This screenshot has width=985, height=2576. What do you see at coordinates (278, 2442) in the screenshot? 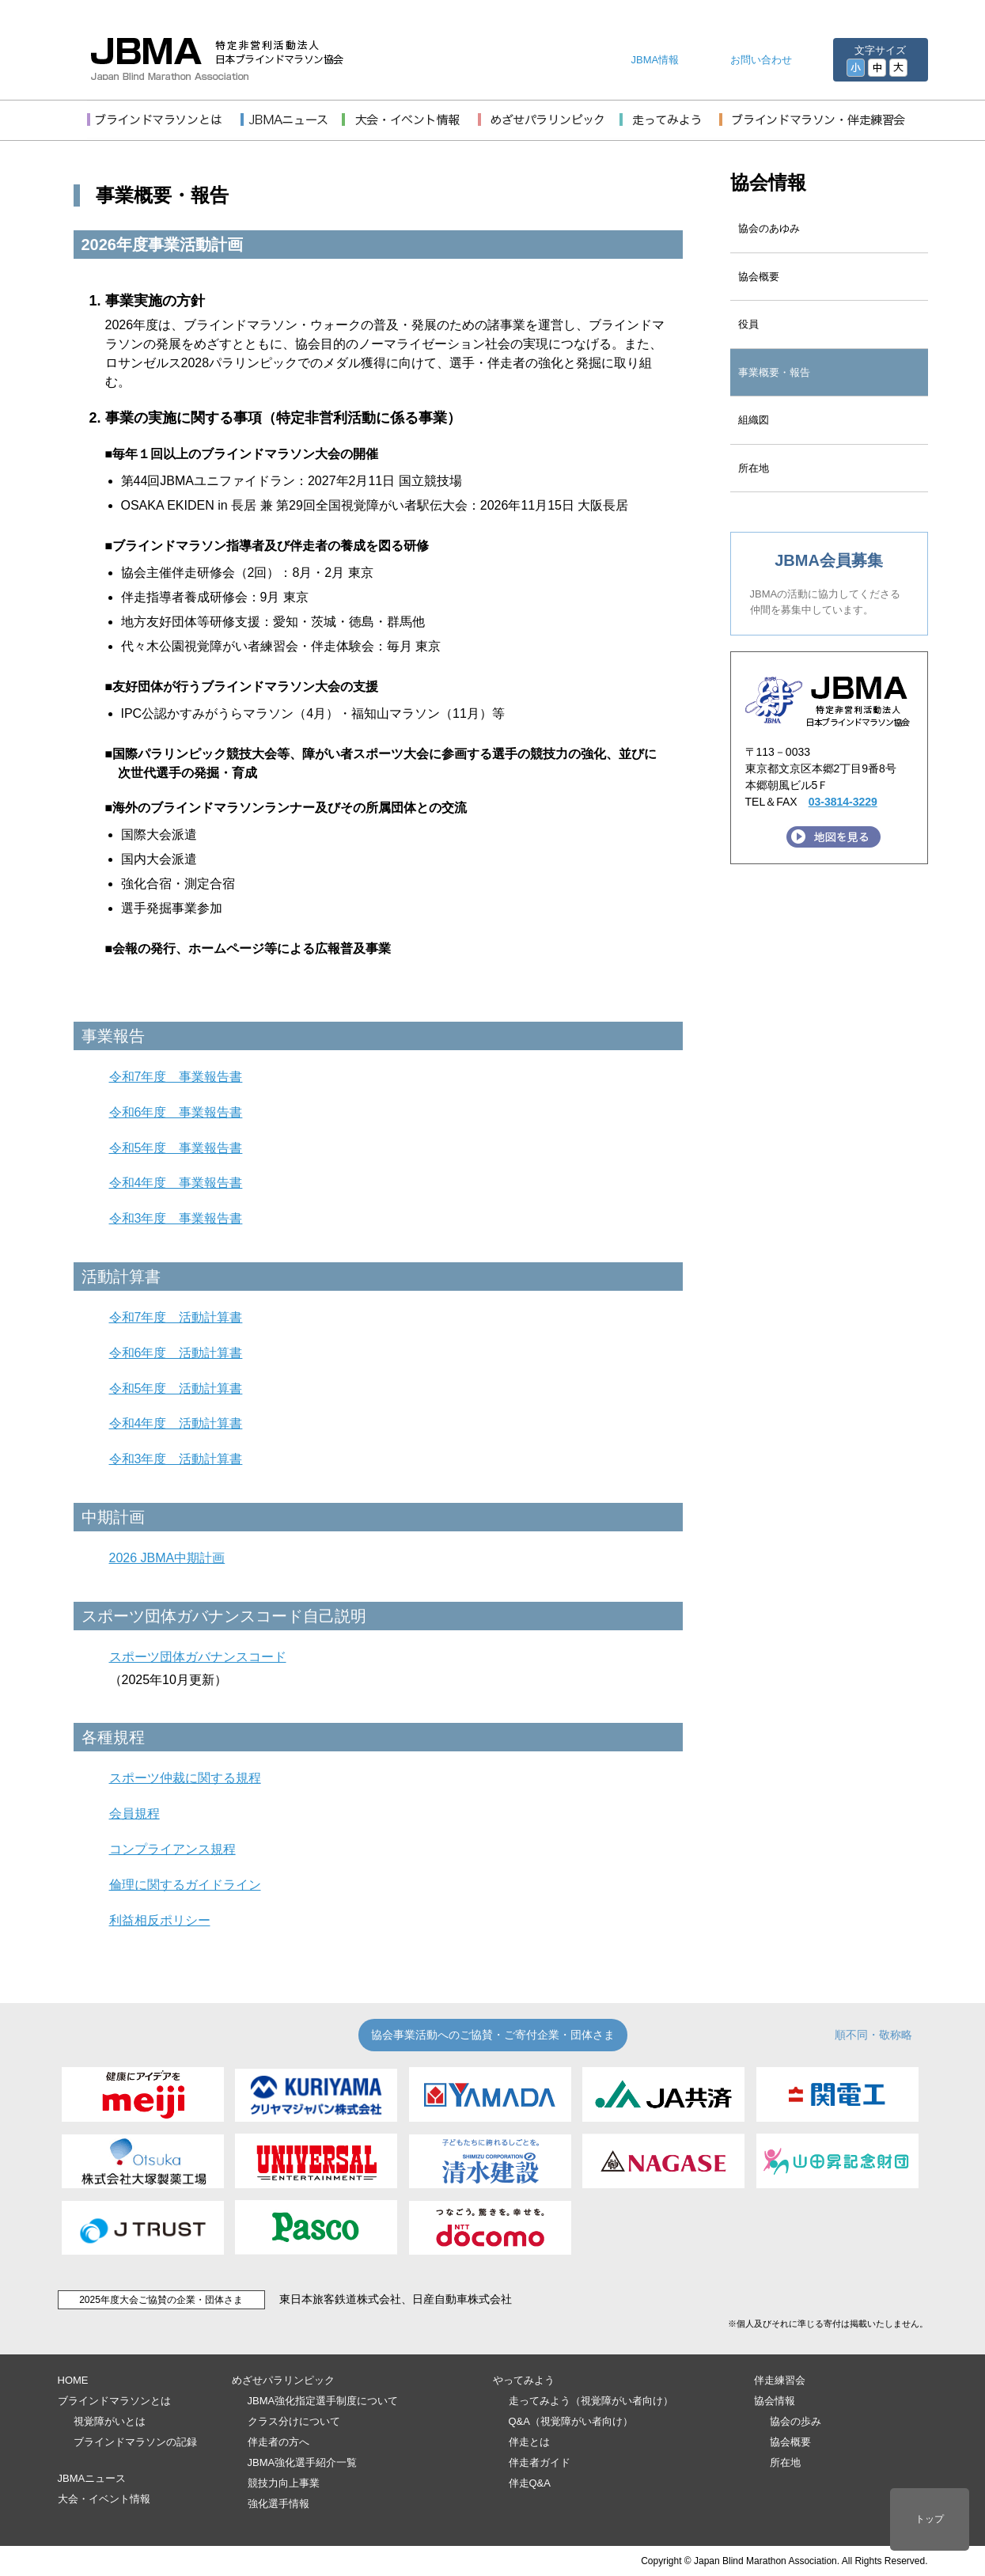
I see `伴走者の方へ` at bounding box center [278, 2442].